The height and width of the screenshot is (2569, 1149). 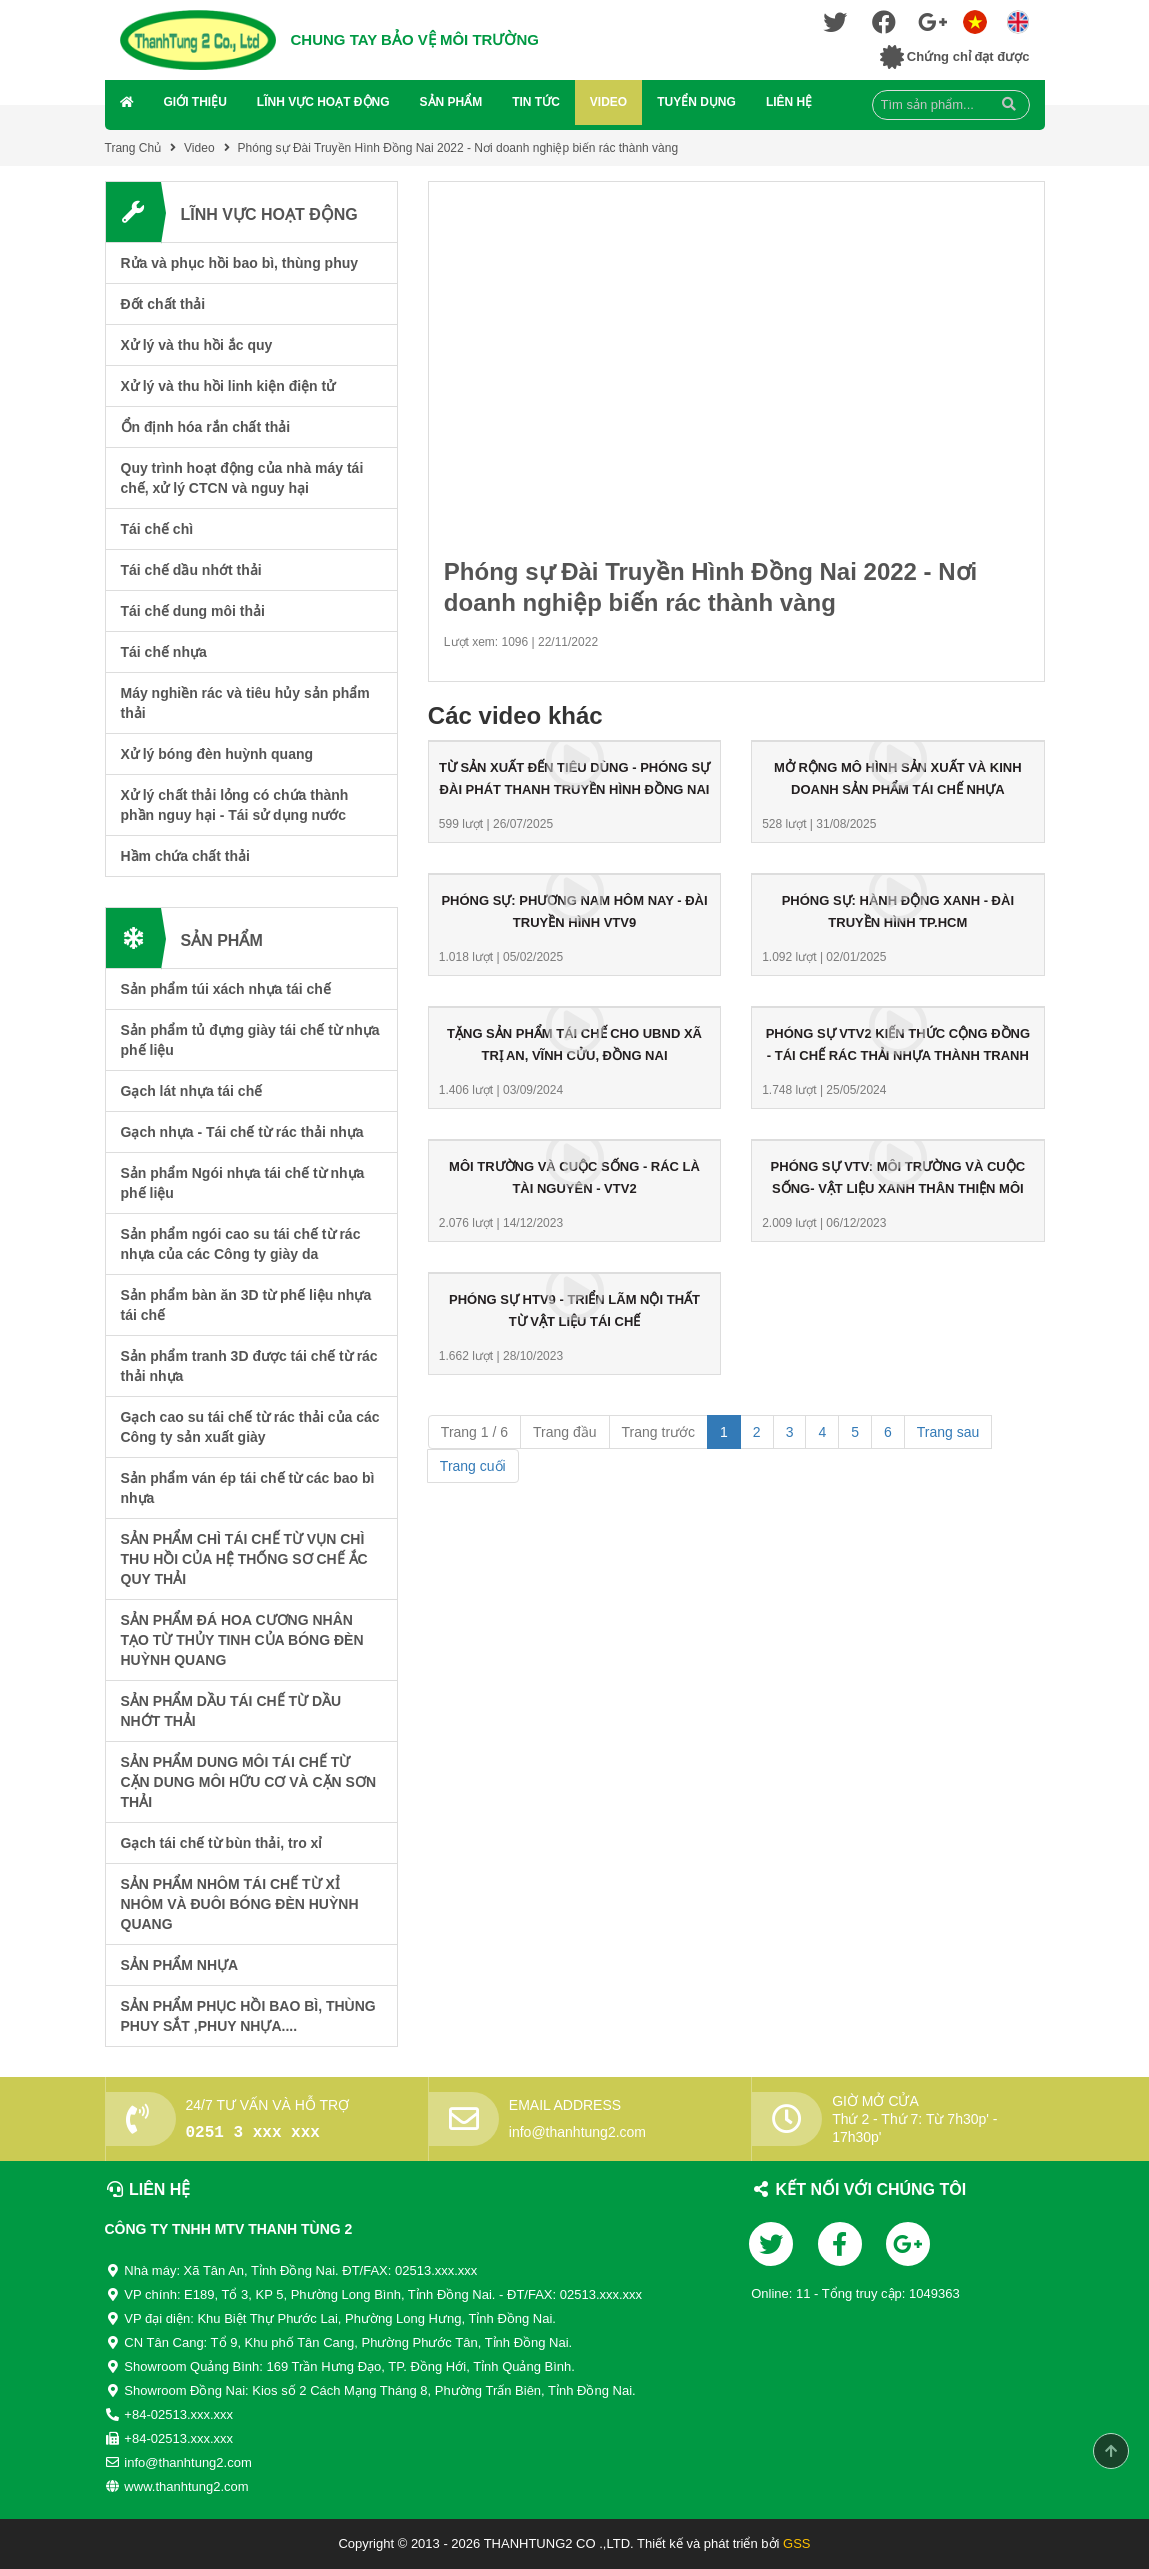 What do you see at coordinates (608, 102) in the screenshot?
I see `Video` at bounding box center [608, 102].